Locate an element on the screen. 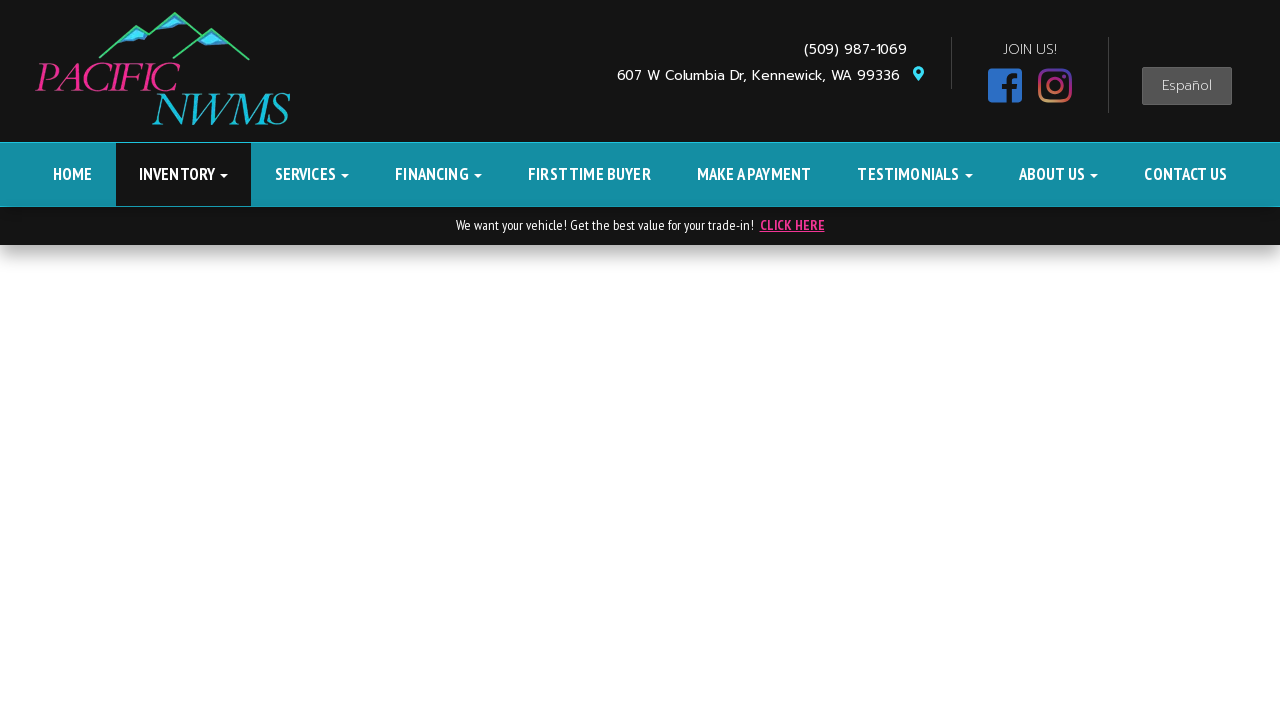 The height and width of the screenshot is (720, 1280). 607 W Columbia Dr, Kennewick, WA 99336 is located at coordinates (771, 75).